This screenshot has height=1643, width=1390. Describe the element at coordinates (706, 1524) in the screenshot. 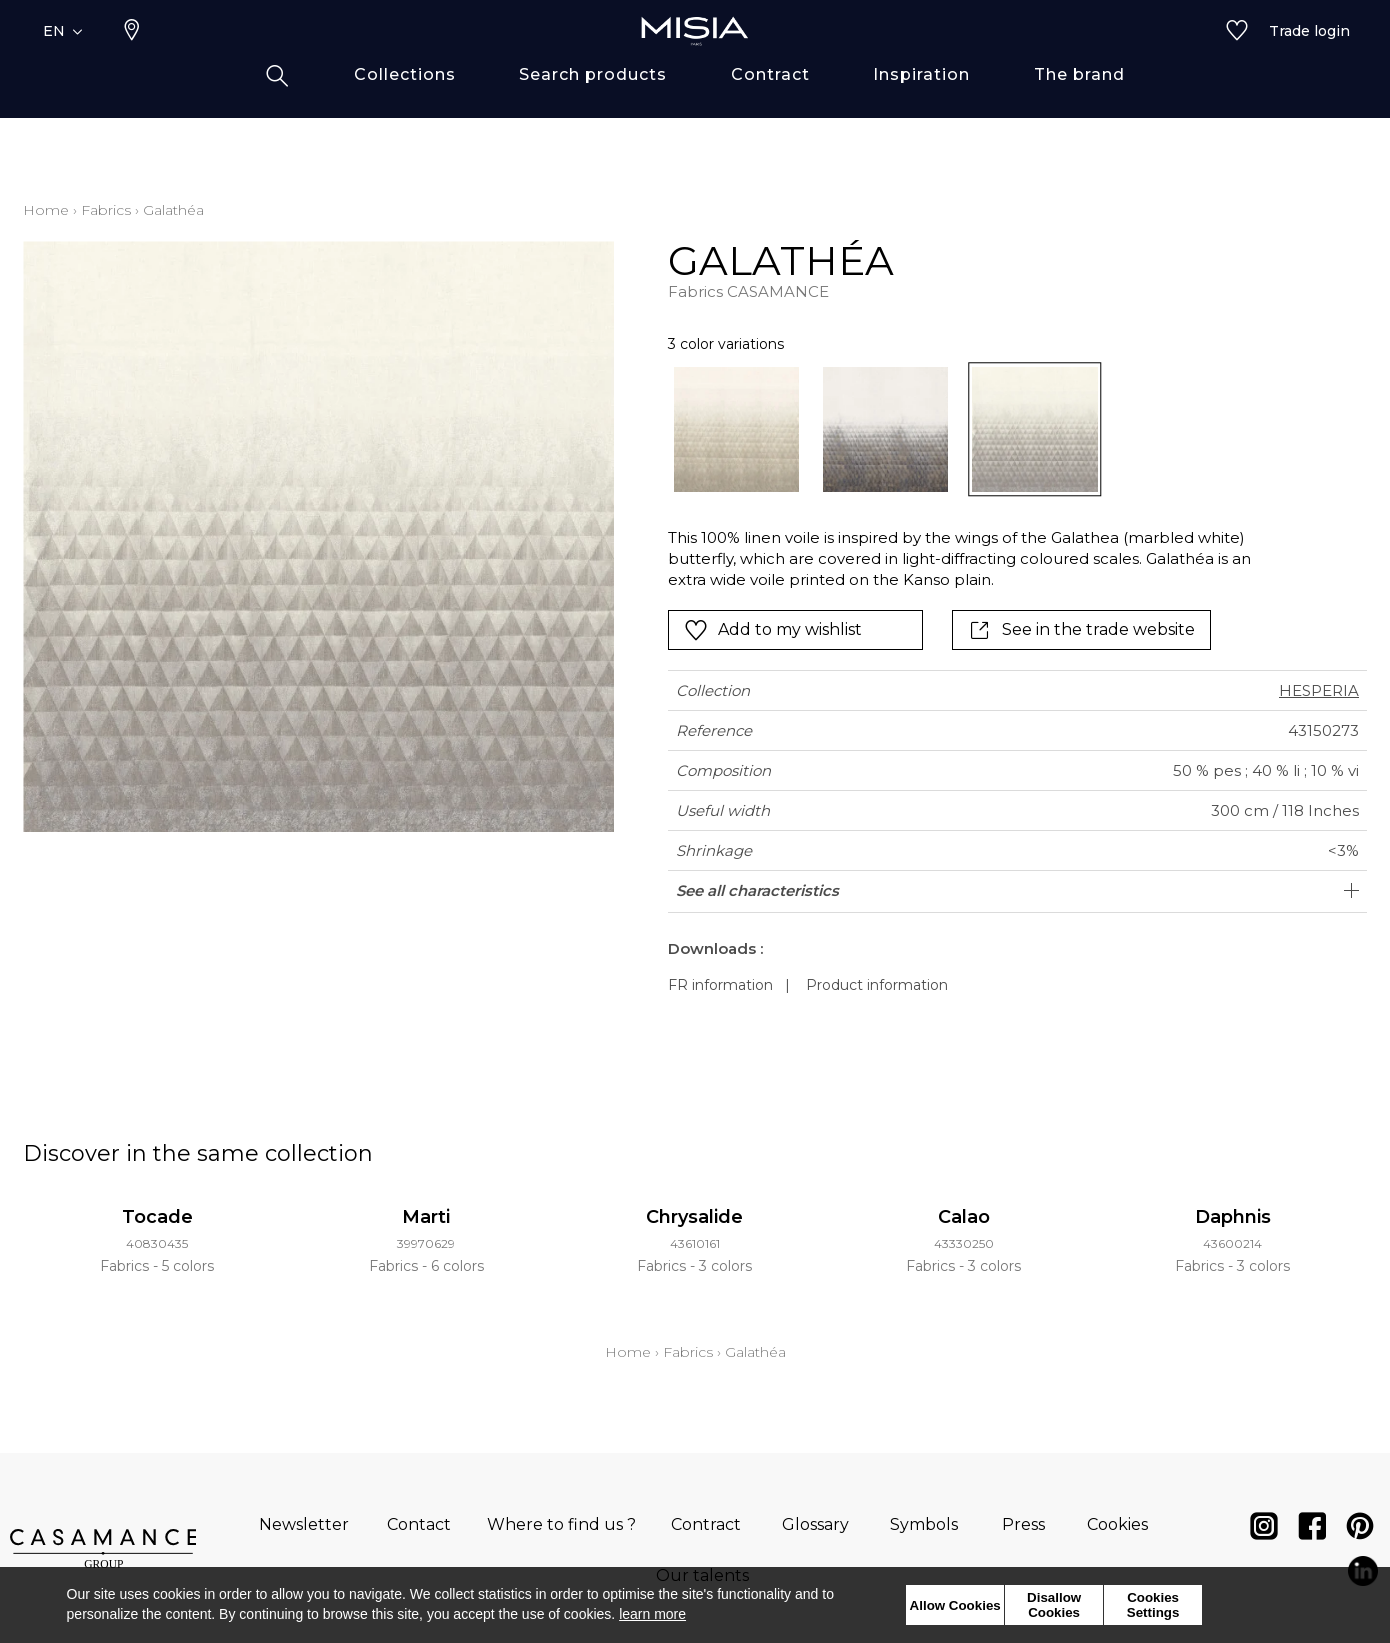

I see `Contract` at that location.